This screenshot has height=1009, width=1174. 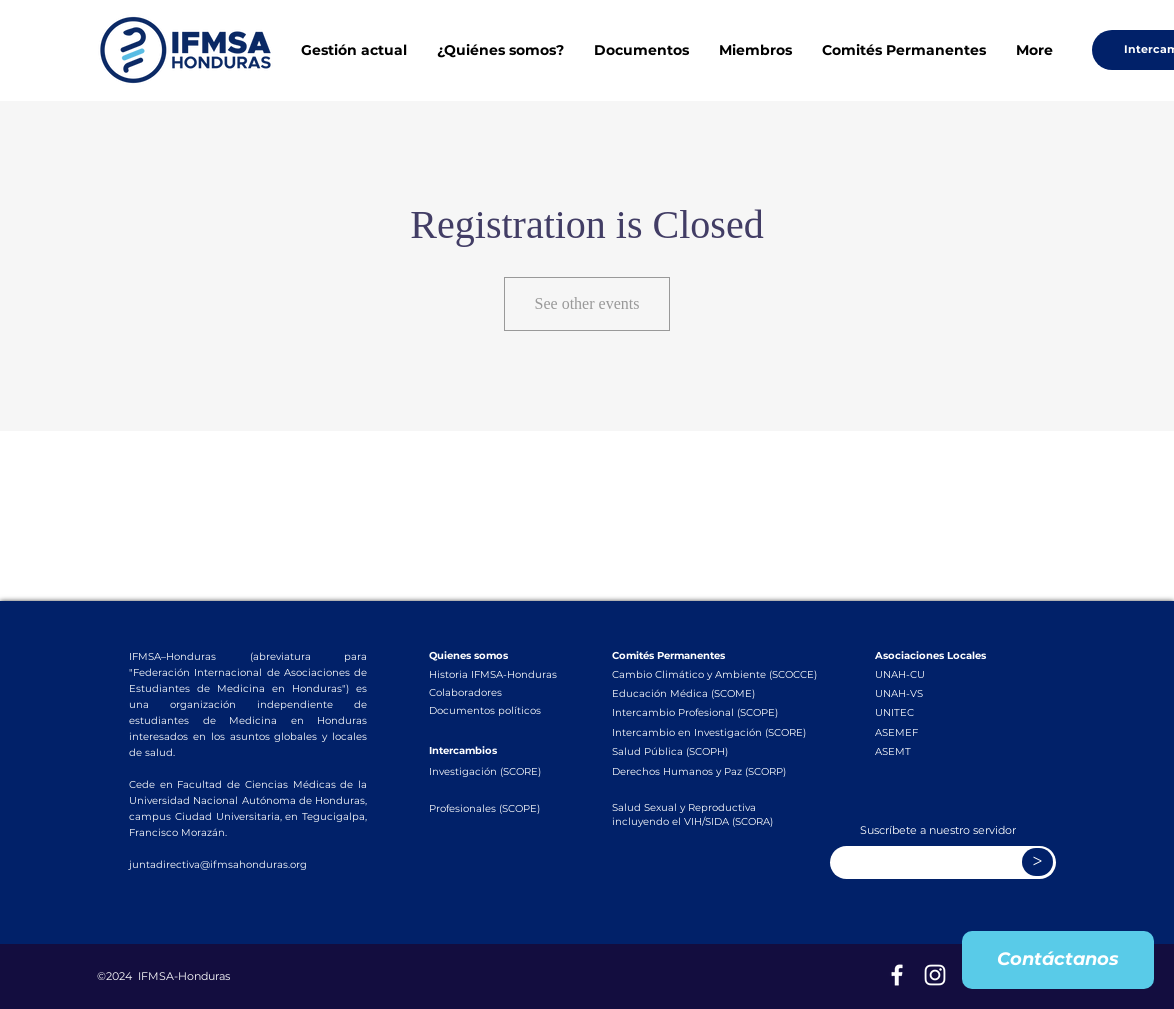 I want to click on [Profesionales (SCOPE)], so click(x=490, y=808).